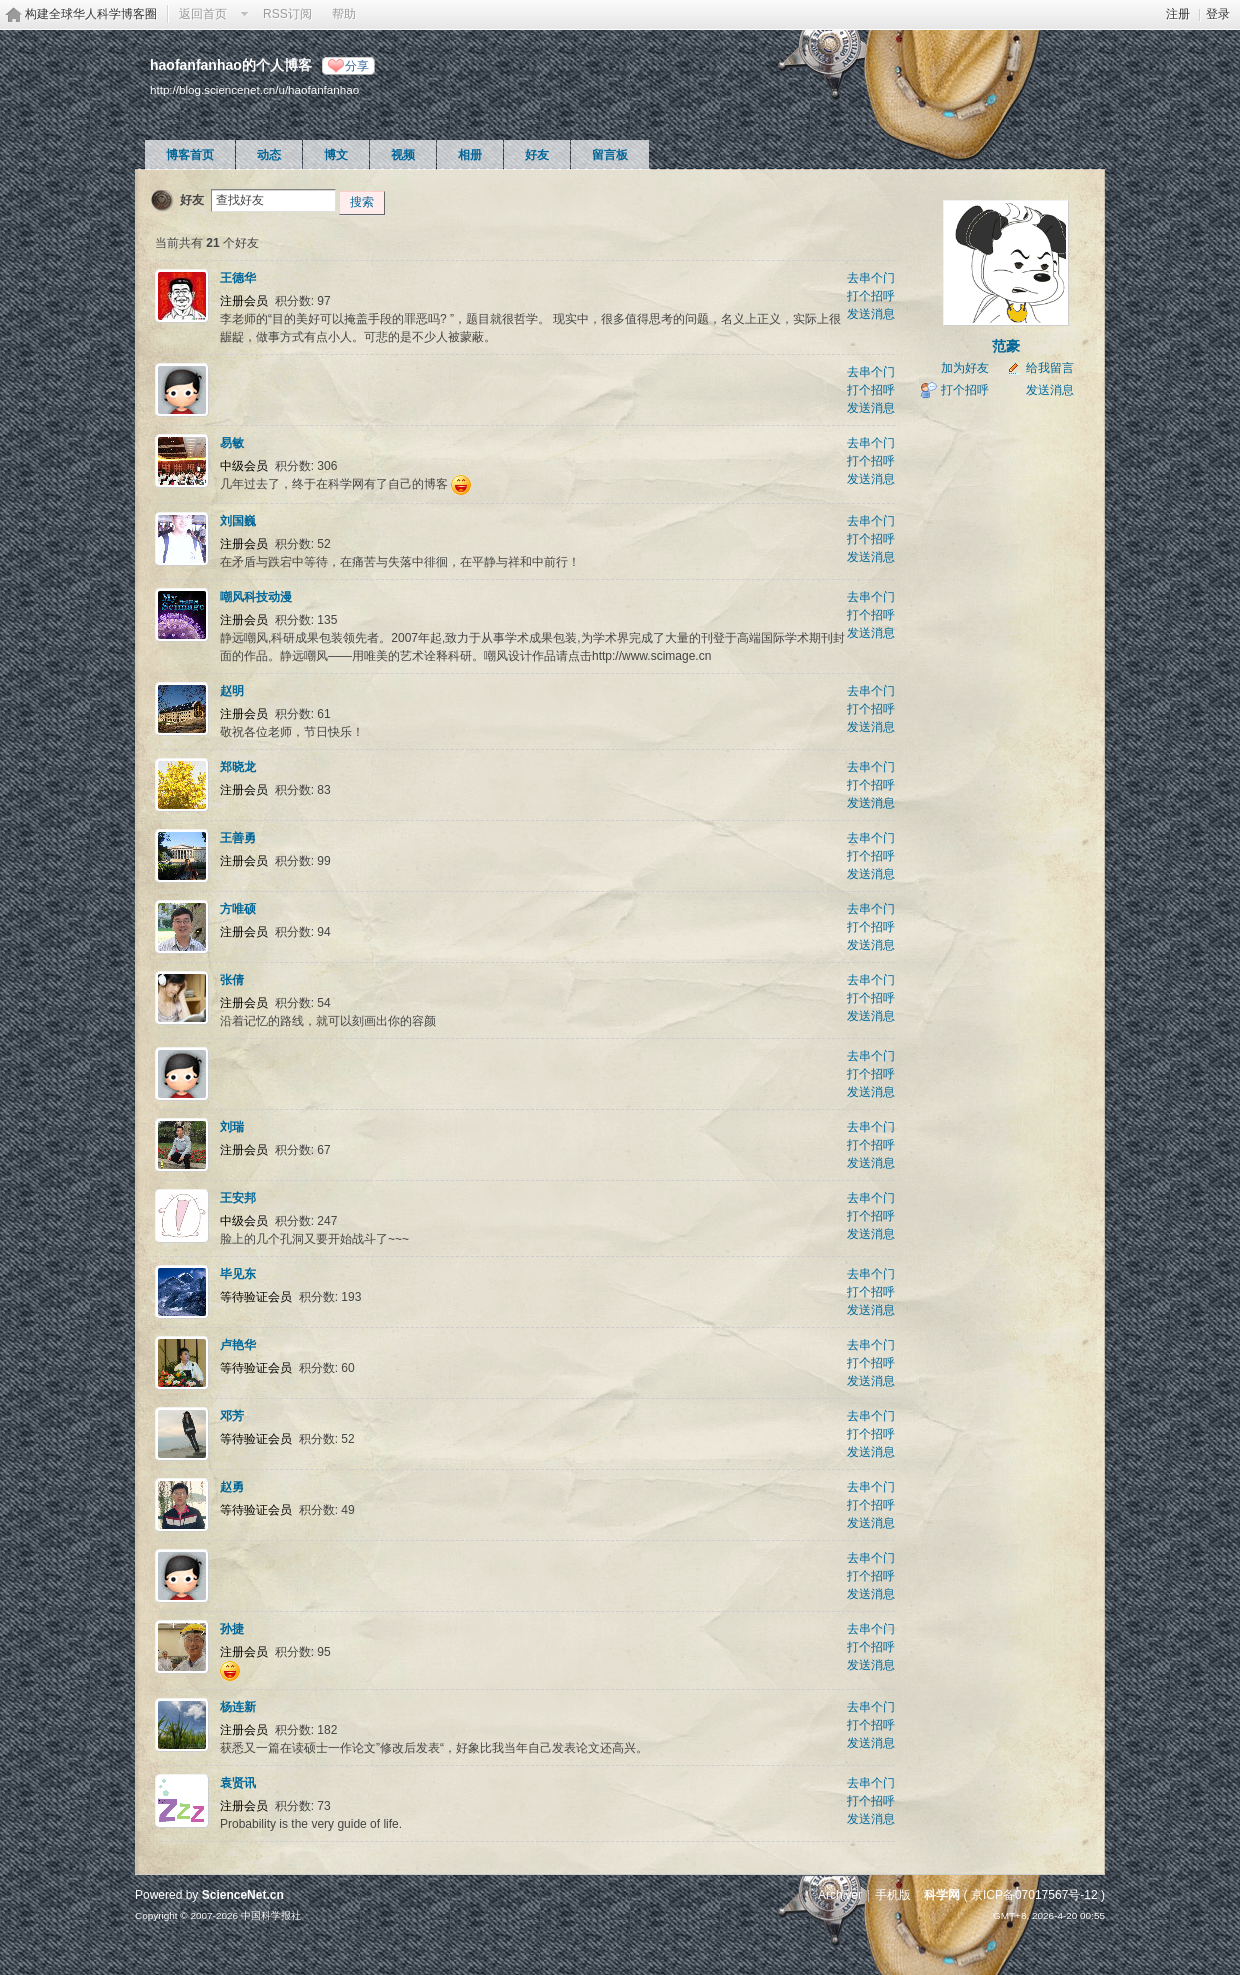 The height and width of the screenshot is (1975, 1240). Describe the element at coordinates (893, 1895) in the screenshot. I see `手机版` at that location.